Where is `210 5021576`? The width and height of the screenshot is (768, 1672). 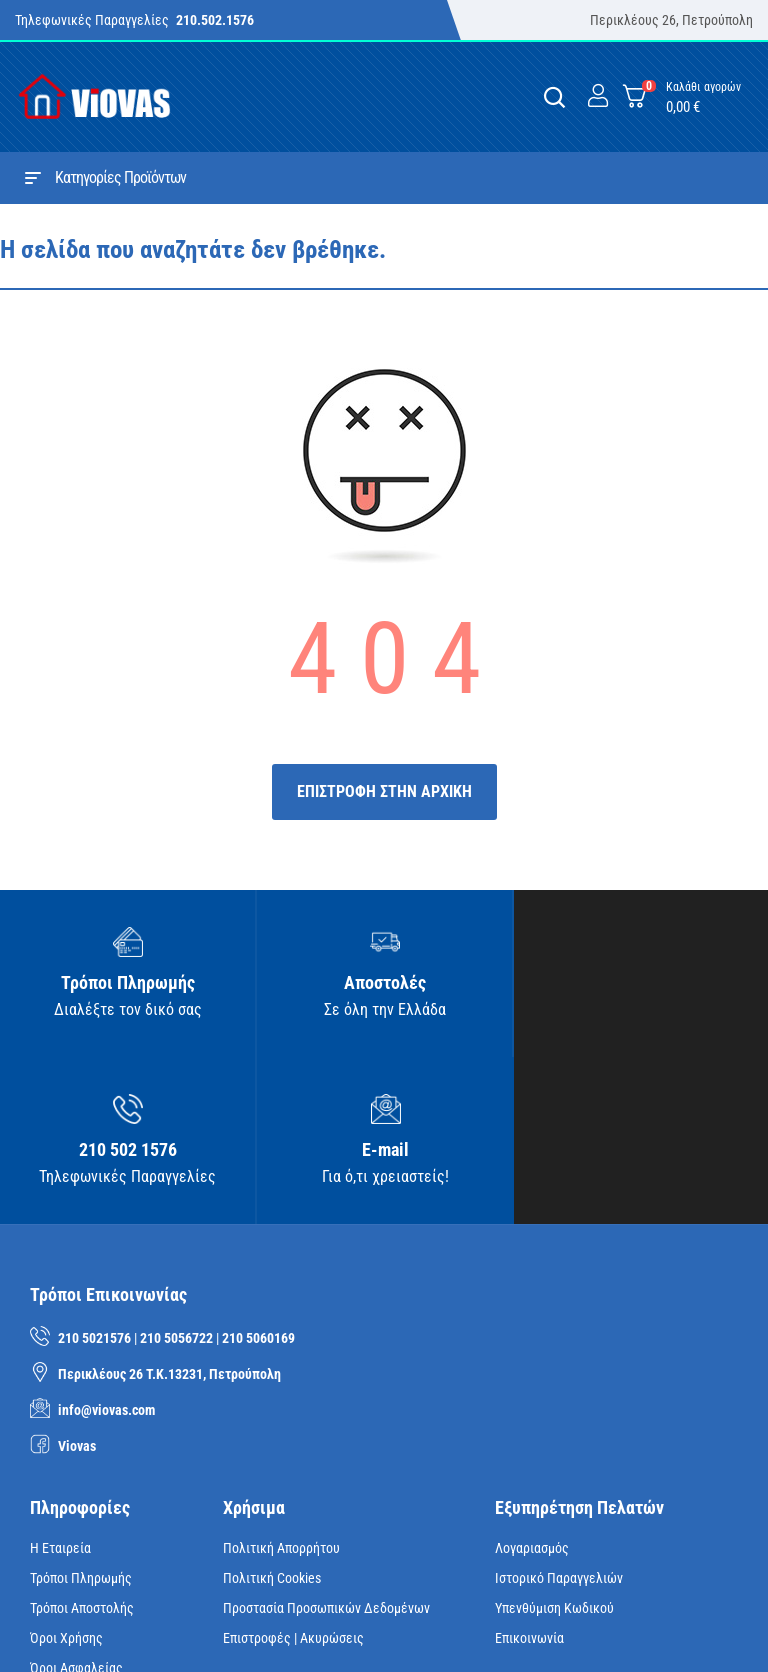
210 5021576 is located at coordinates (94, 1178).